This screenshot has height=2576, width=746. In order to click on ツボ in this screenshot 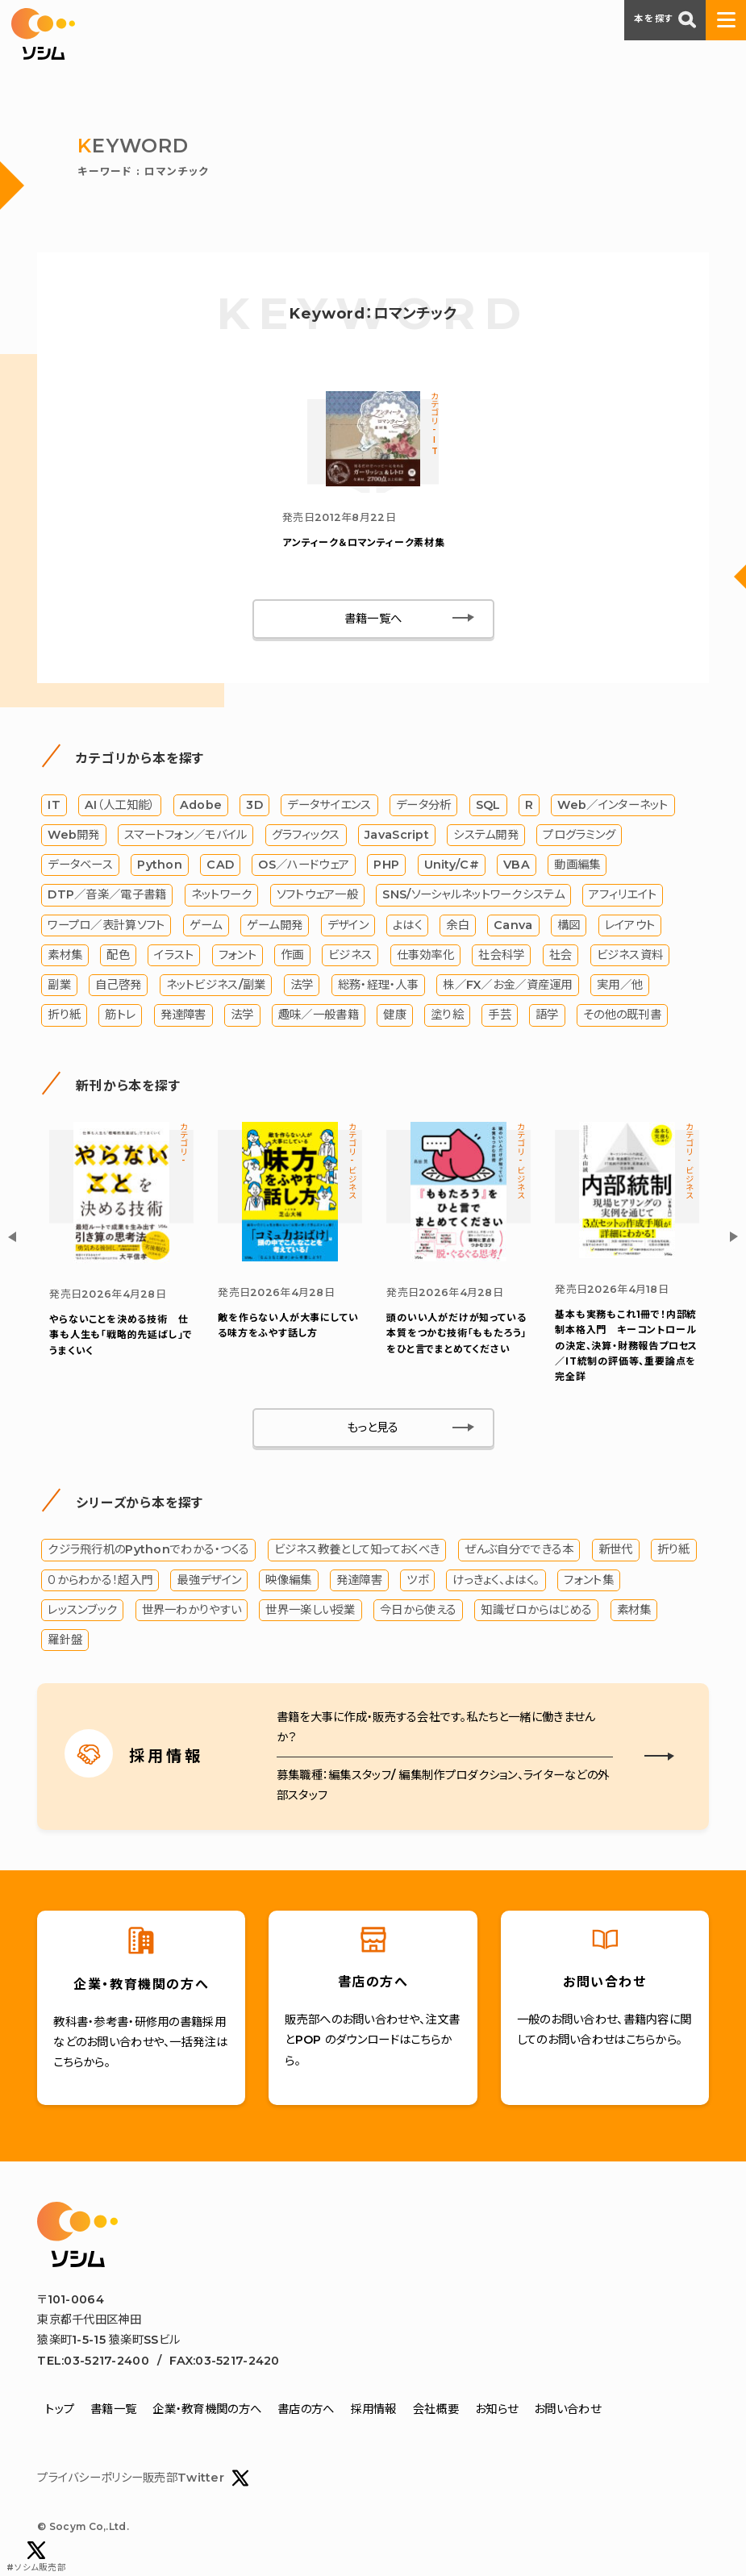, I will do `click(417, 1582)`.